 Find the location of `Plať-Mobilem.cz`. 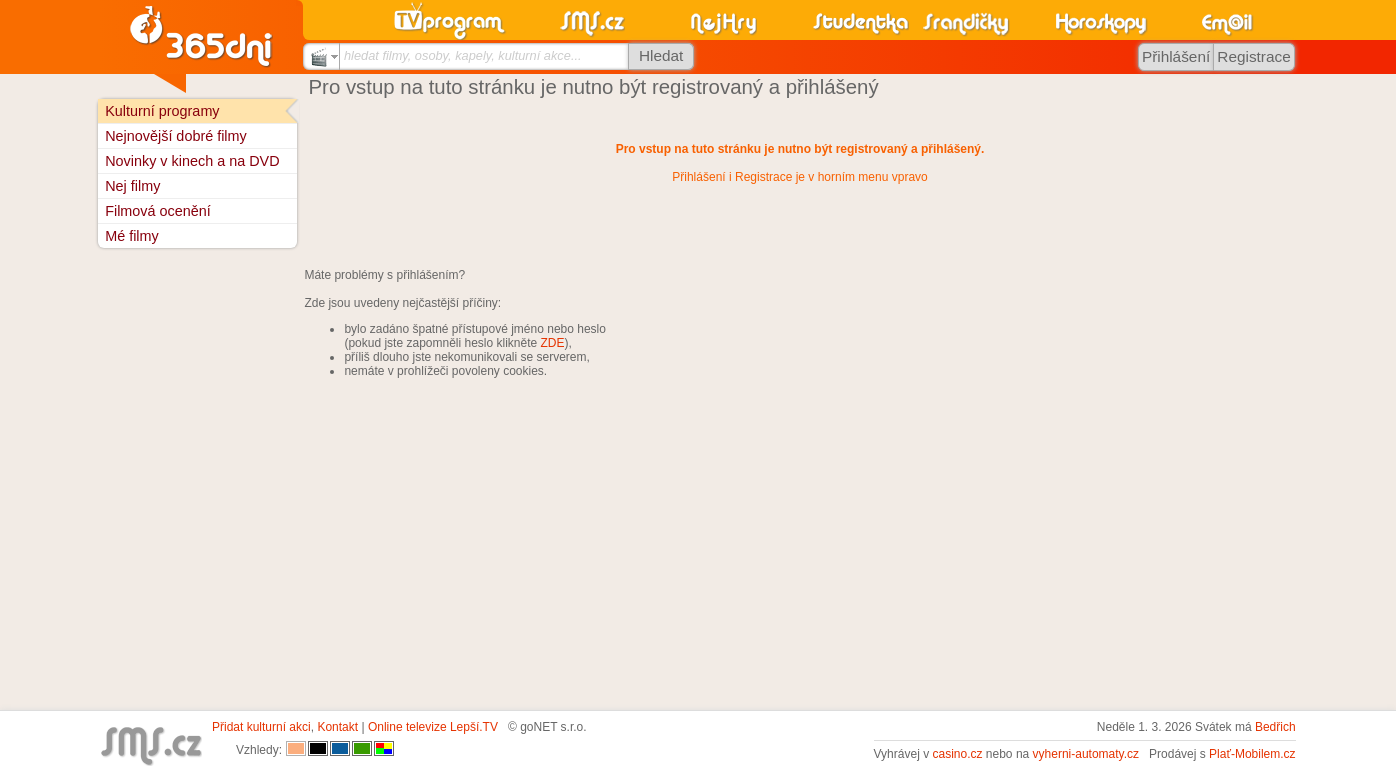

Plať-Mobilem.cz is located at coordinates (1252, 754).